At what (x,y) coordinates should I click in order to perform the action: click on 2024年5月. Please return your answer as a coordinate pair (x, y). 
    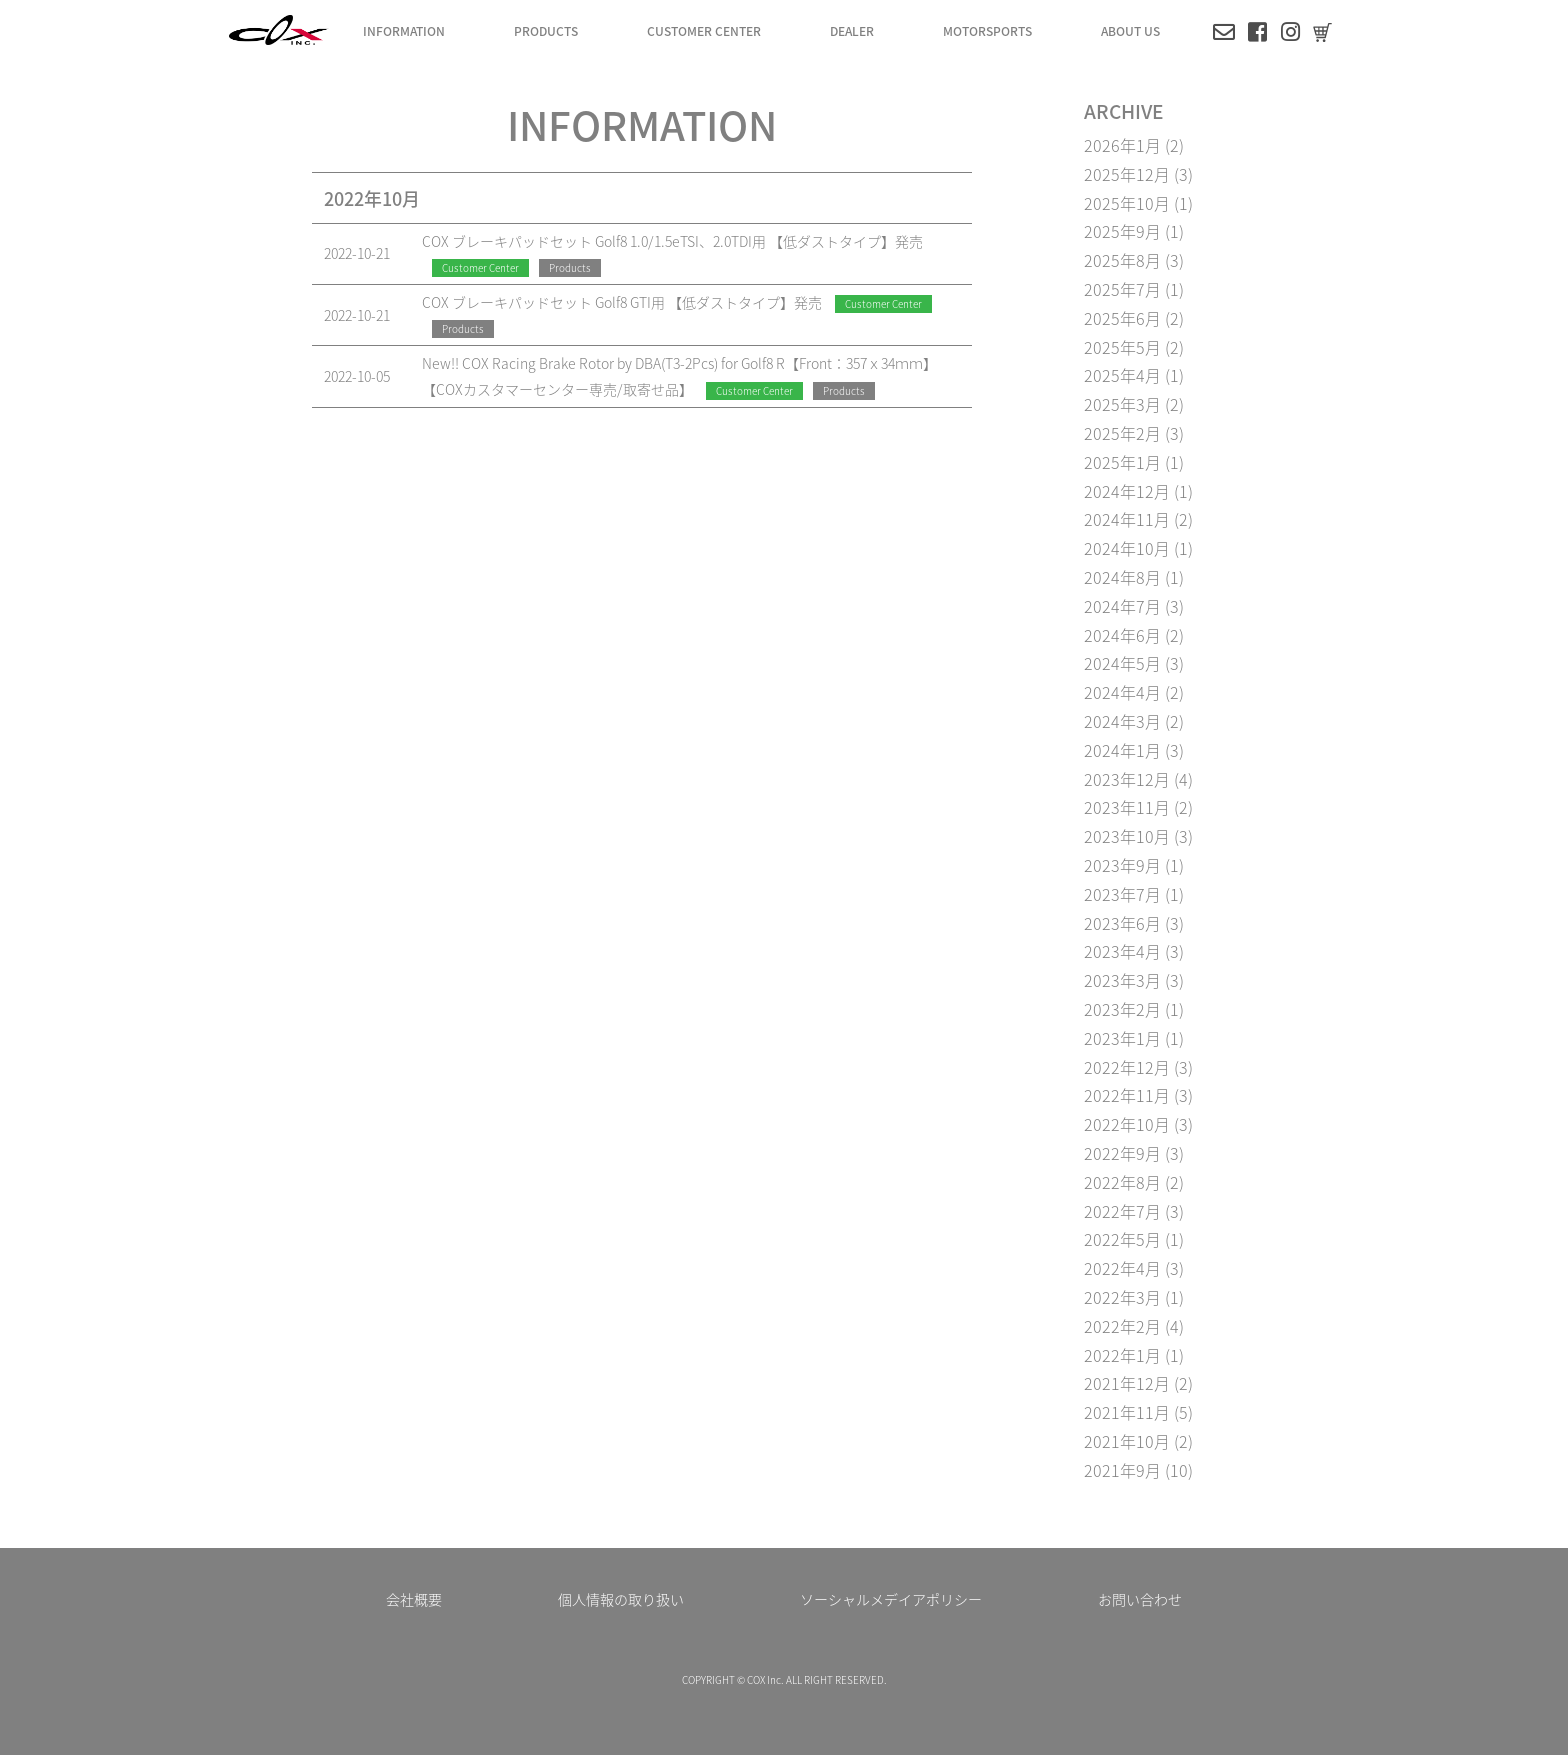
    Looking at the image, I should click on (1122, 663).